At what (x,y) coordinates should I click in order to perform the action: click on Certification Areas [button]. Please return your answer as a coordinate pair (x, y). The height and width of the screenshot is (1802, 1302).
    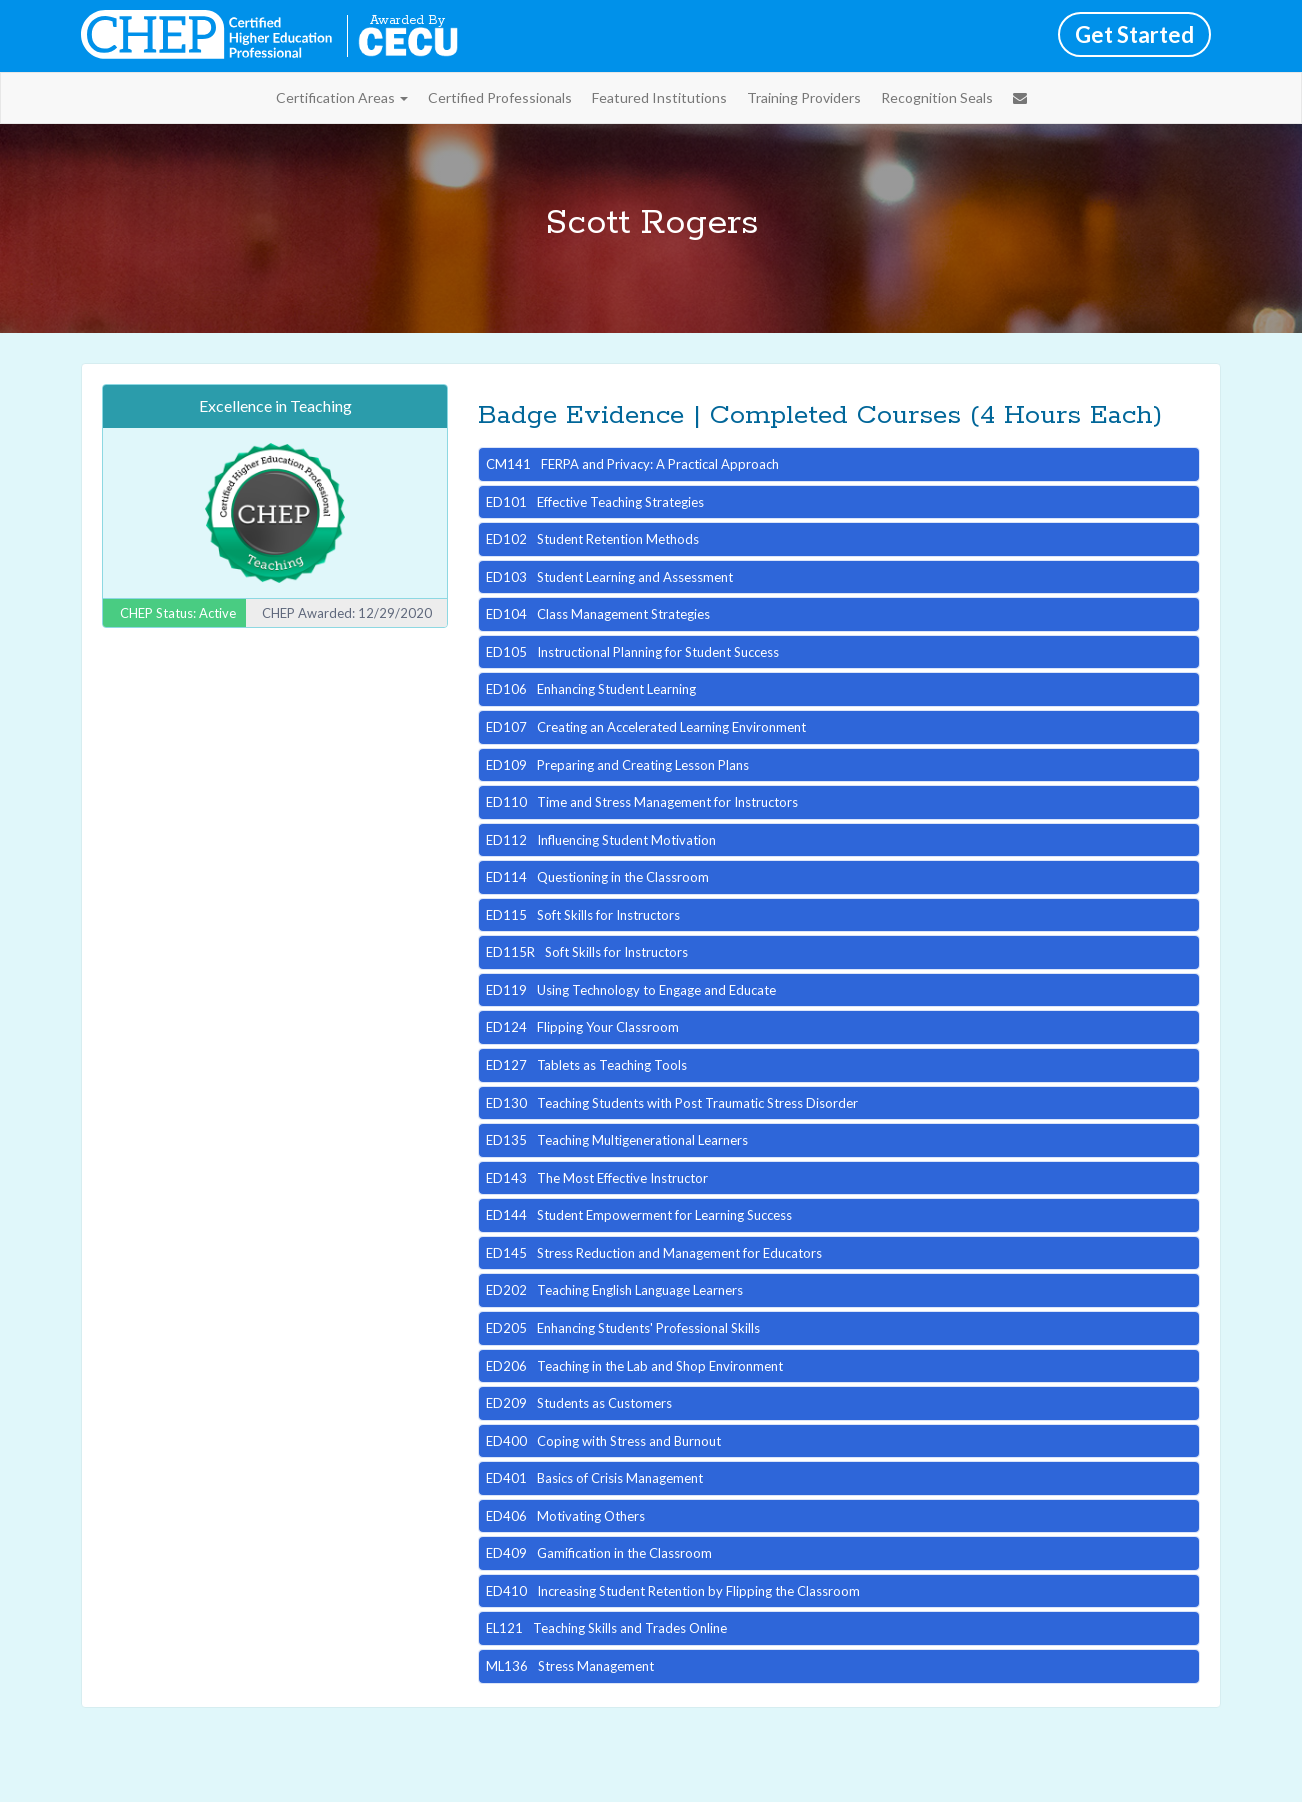
    Looking at the image, I should click on (342, 97).